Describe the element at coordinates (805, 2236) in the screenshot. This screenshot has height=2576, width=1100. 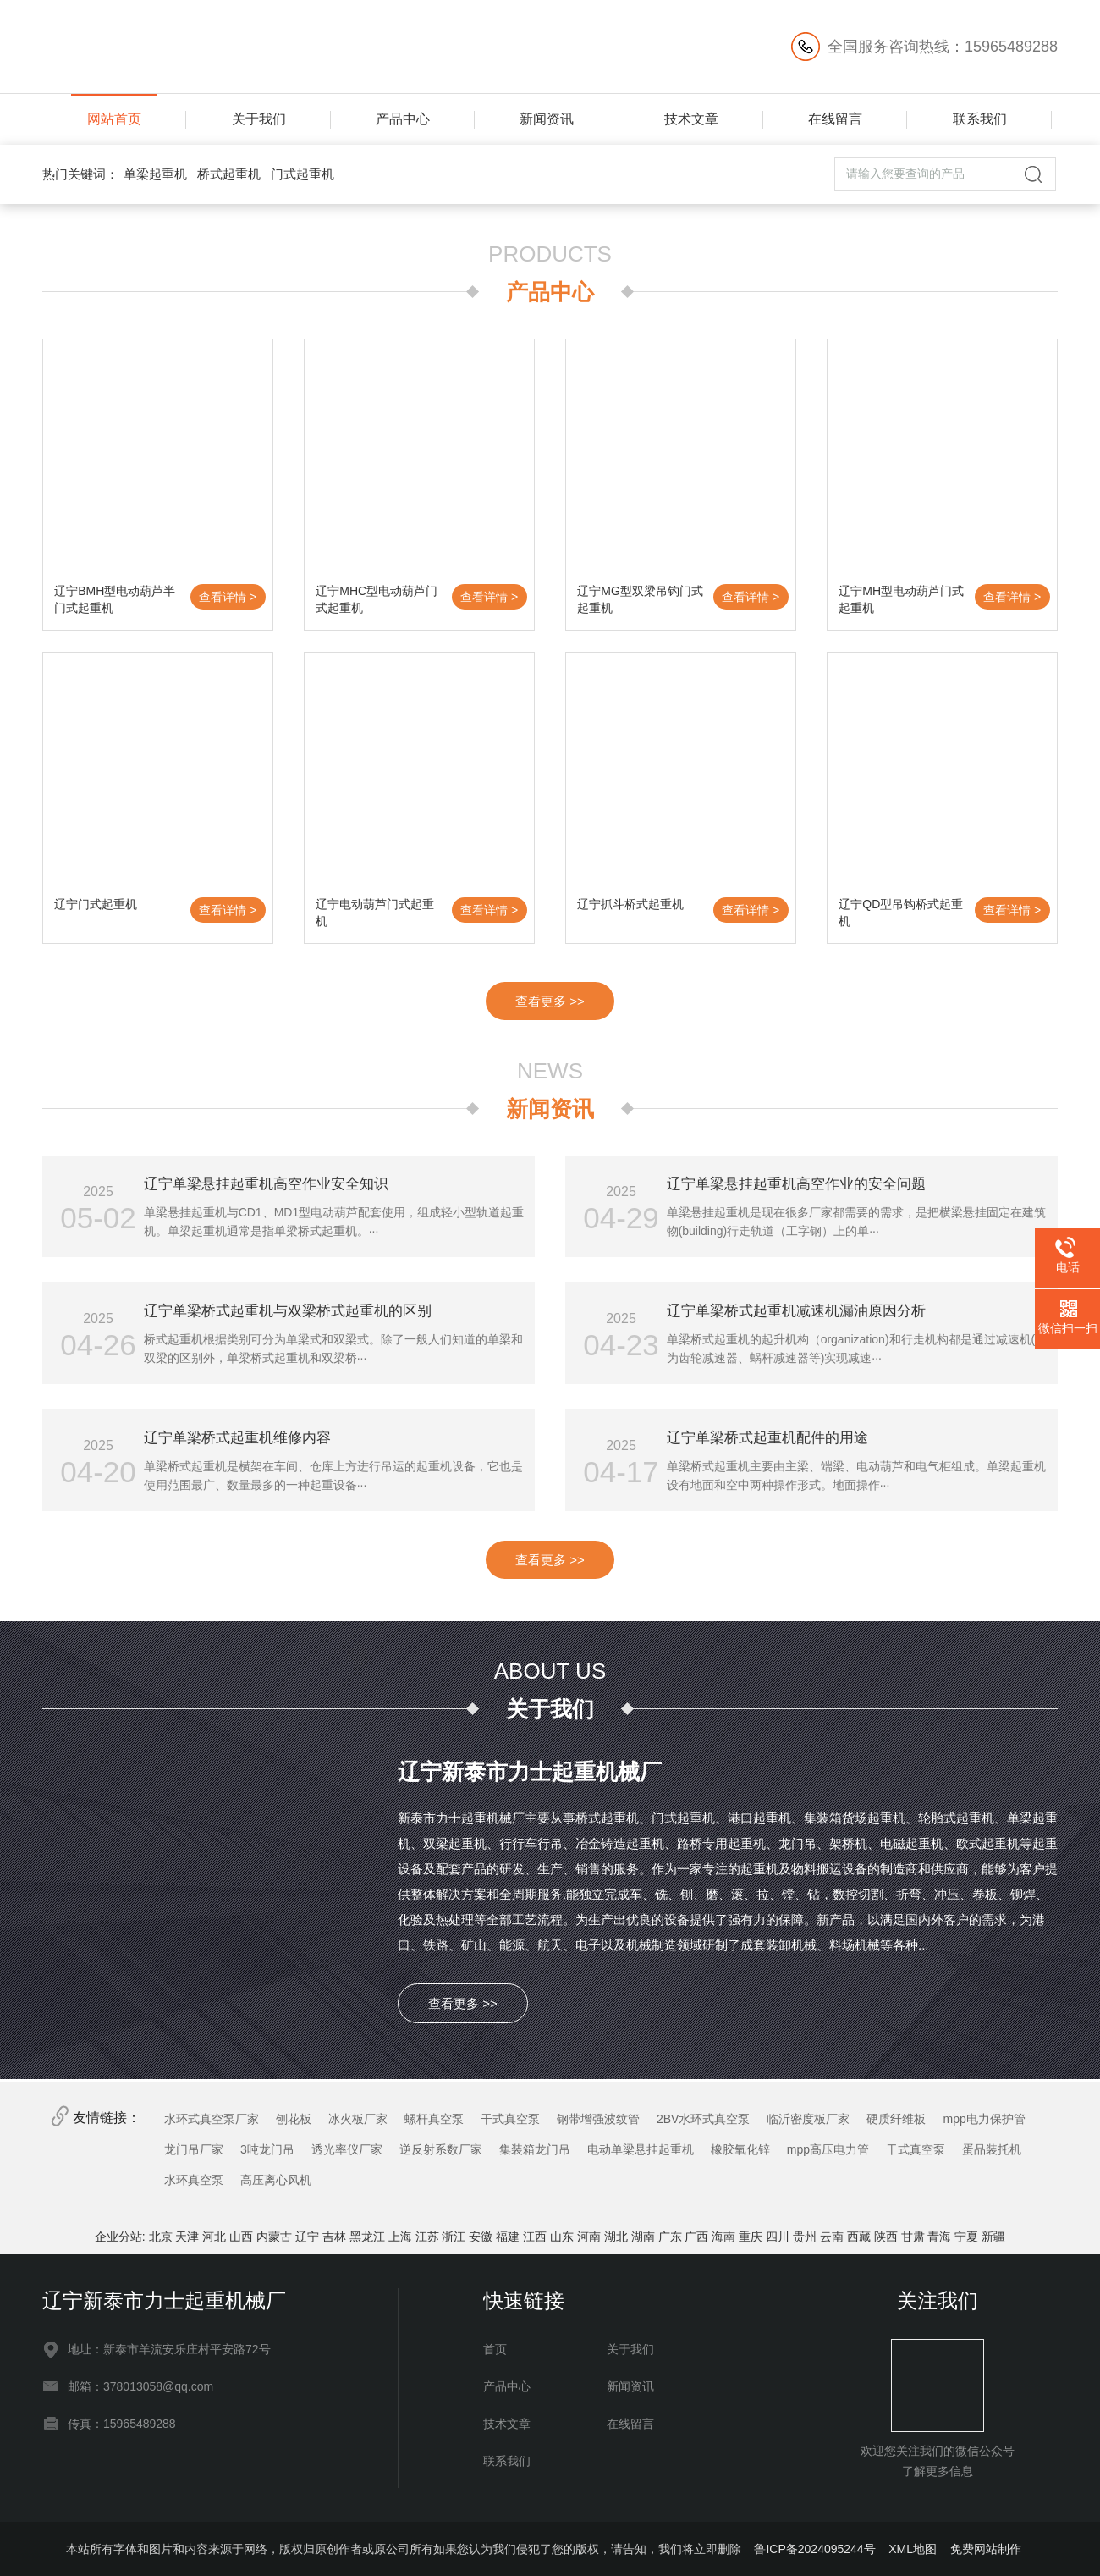
I see `贵州` at that location.